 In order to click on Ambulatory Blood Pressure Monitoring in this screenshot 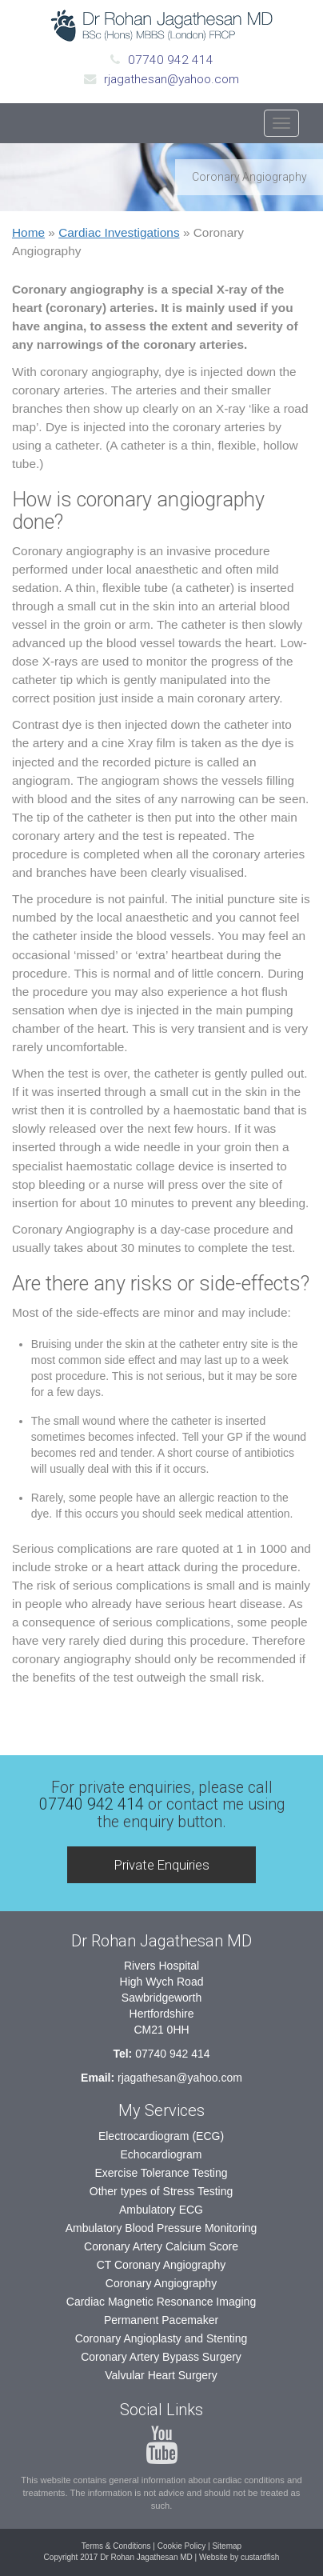, I will do `click(161, 2228)`.